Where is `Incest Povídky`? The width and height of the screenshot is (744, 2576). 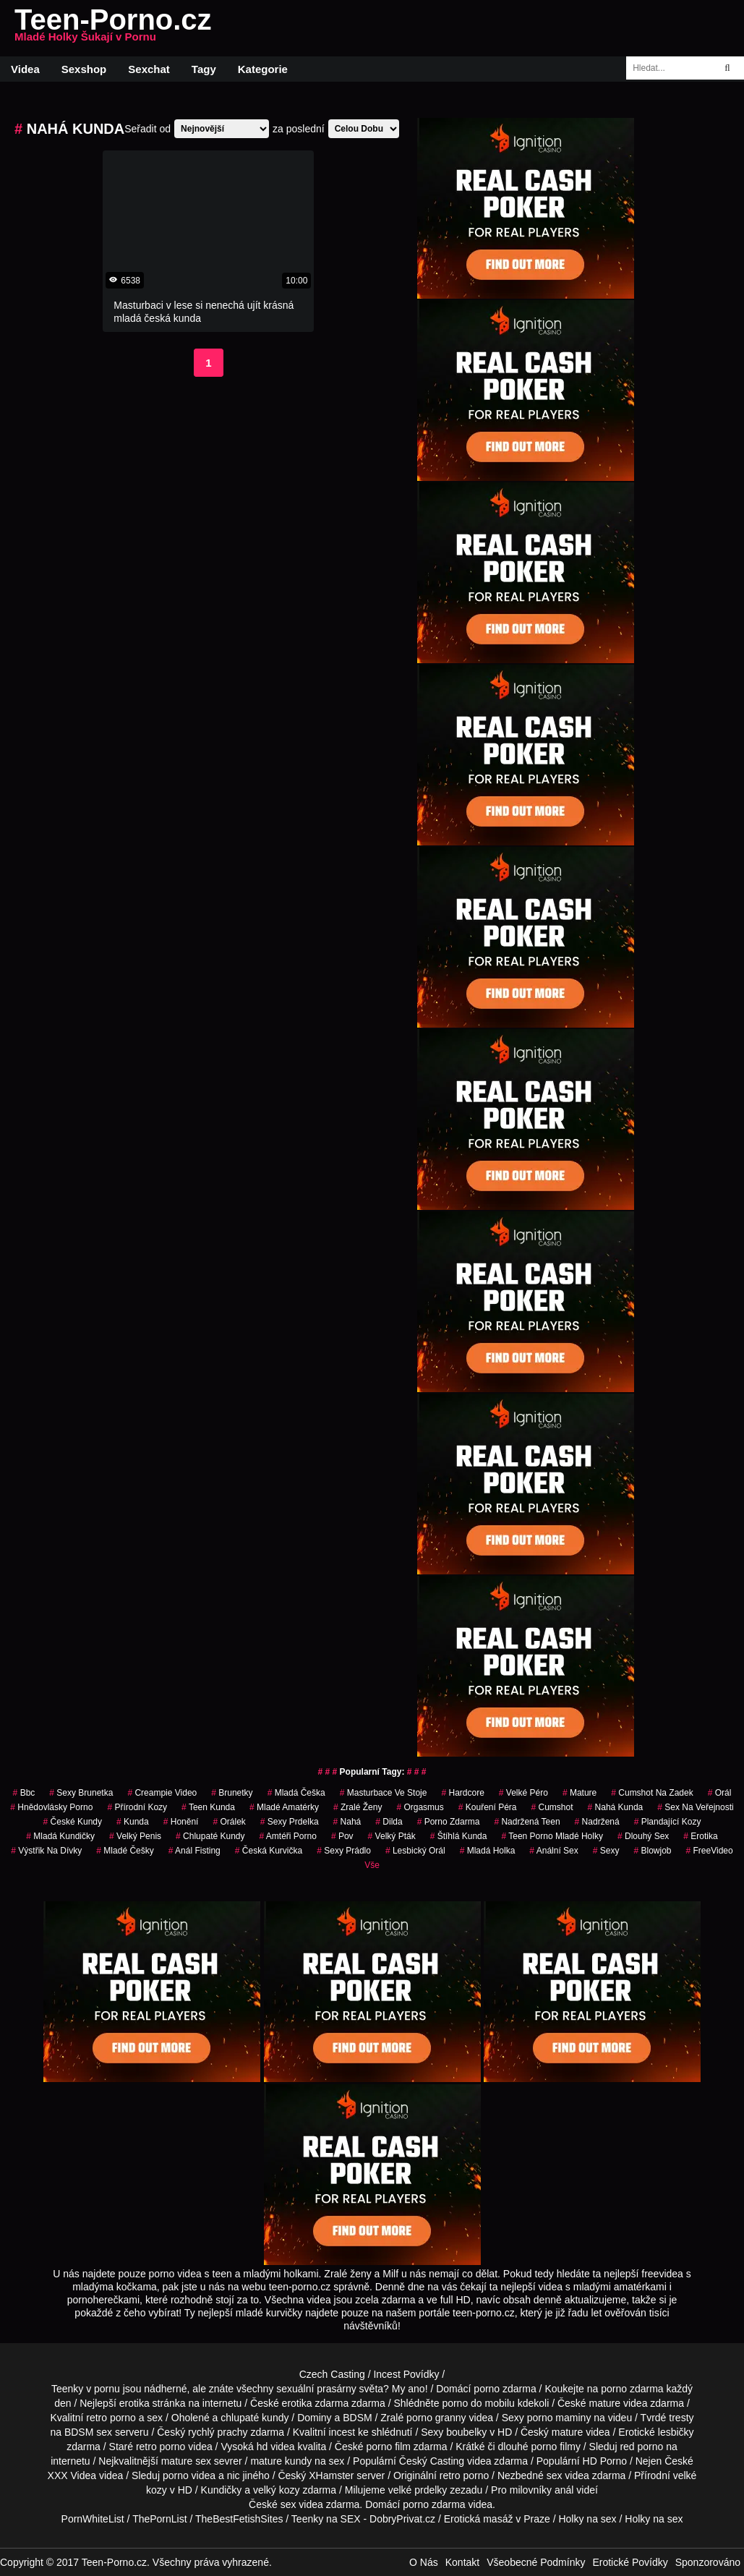 Incest Povídky is located at coordinates (406, 2374).